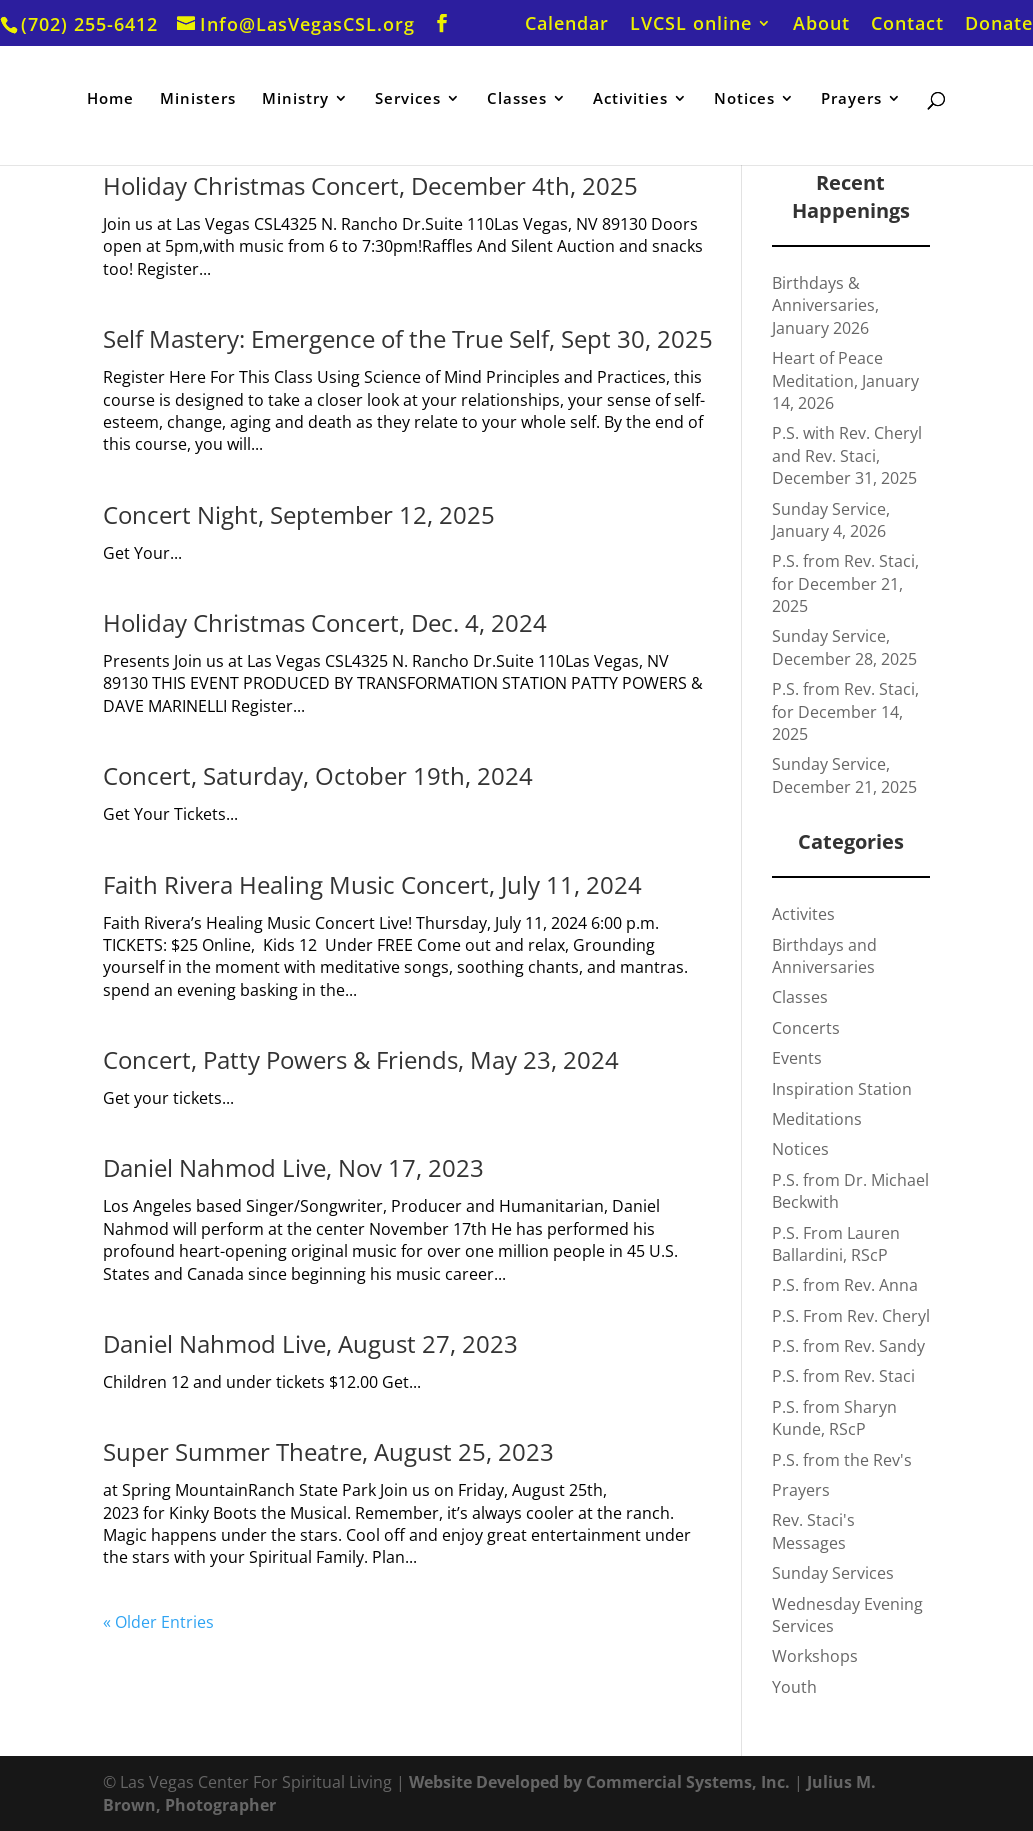 The image size is (1033, 1831). I want to click on Daniel Nahmod Live, Nov 17, 2023, so click(293, 1167).